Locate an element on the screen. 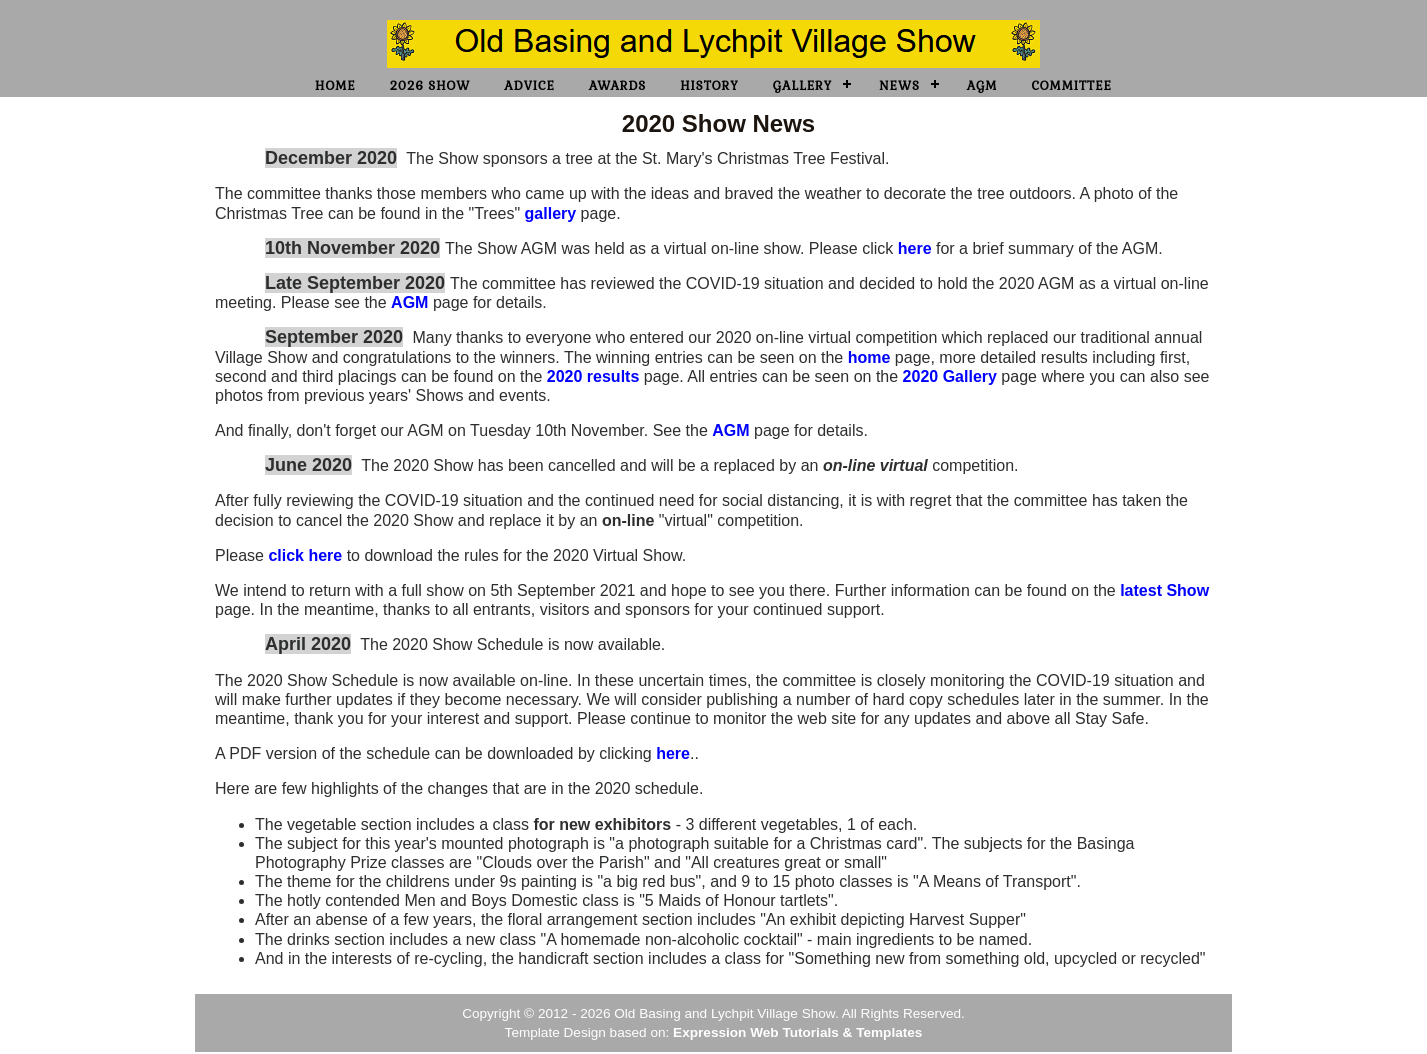  Home is located at coordinates (335, 86).